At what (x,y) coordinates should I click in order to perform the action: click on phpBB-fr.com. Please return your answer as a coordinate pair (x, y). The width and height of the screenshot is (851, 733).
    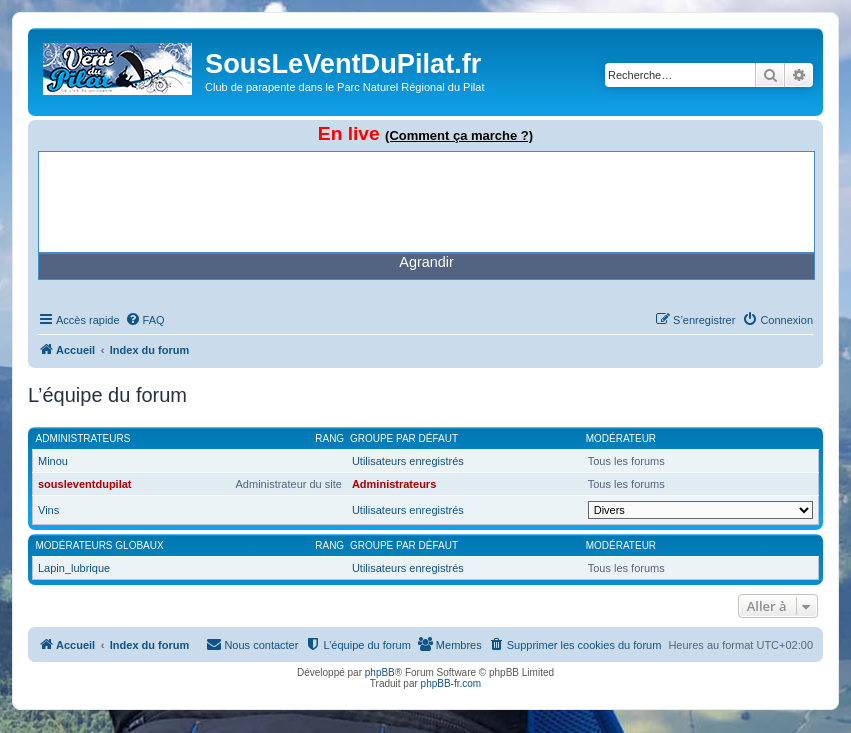
    Looking at the image, I should click on (451, 683).